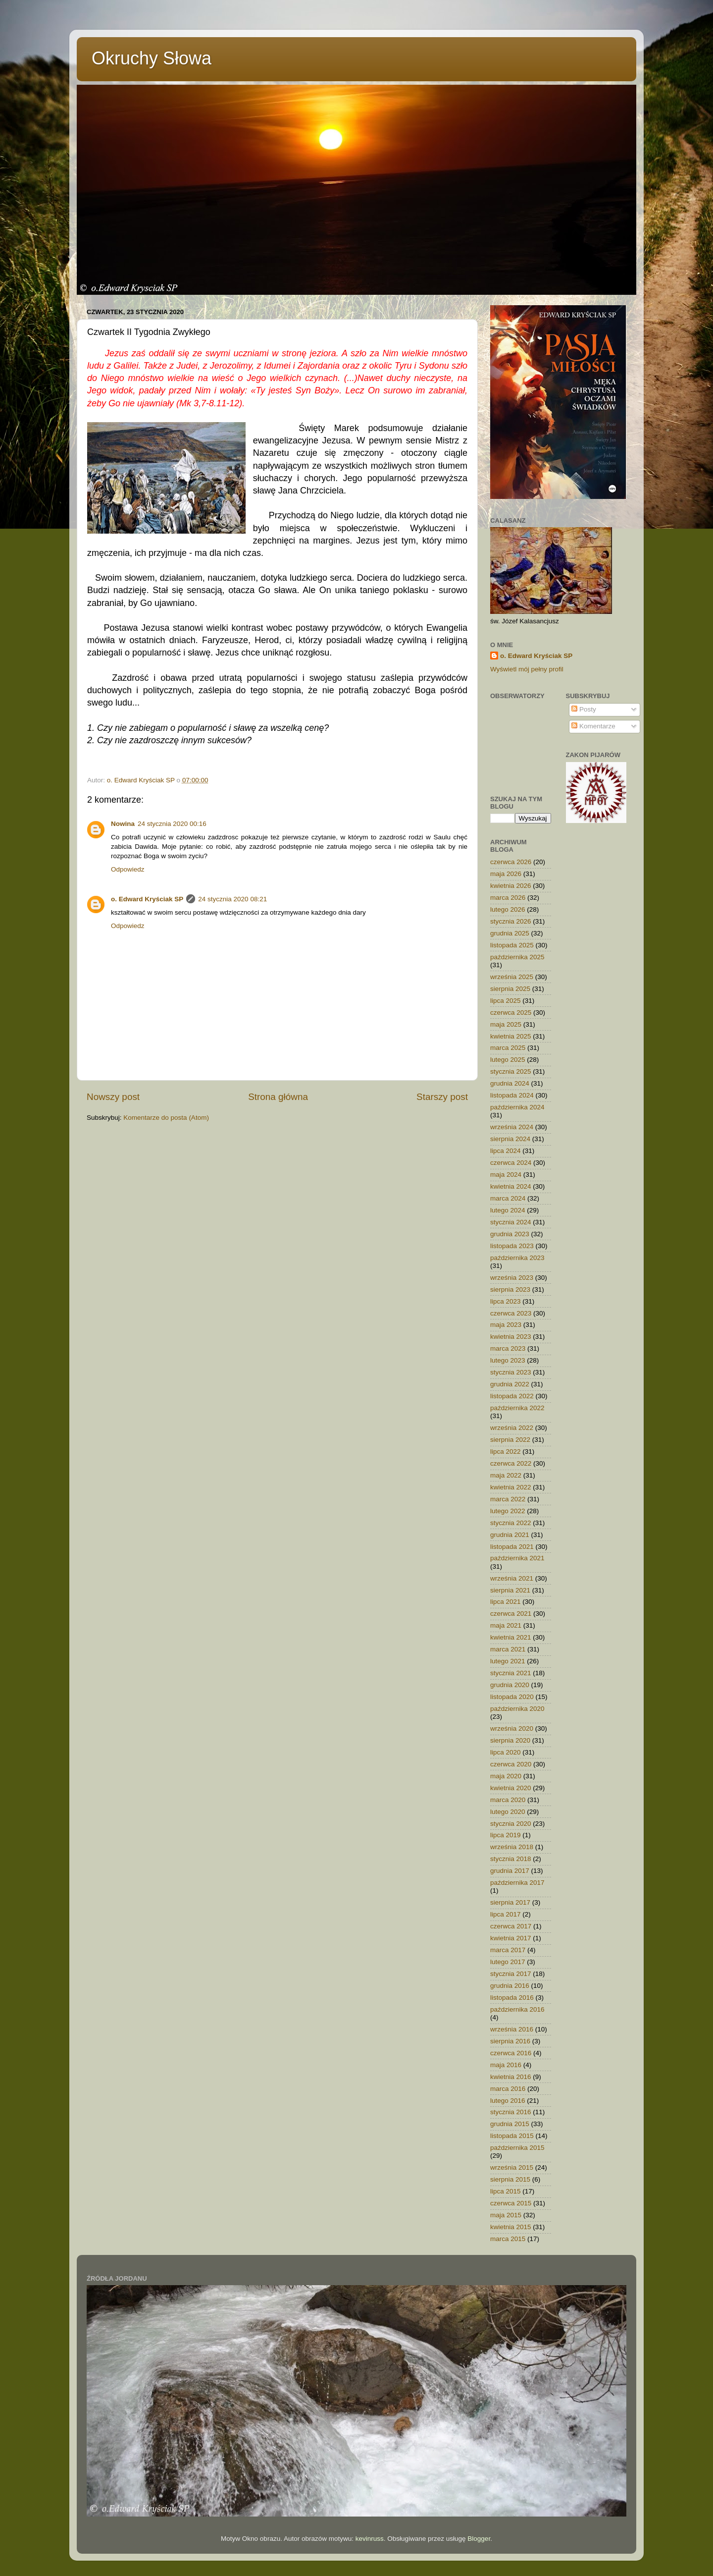  Describe the element at coordinates (512, 2135) in the screenshot. I see `listopada 2015` at that location.